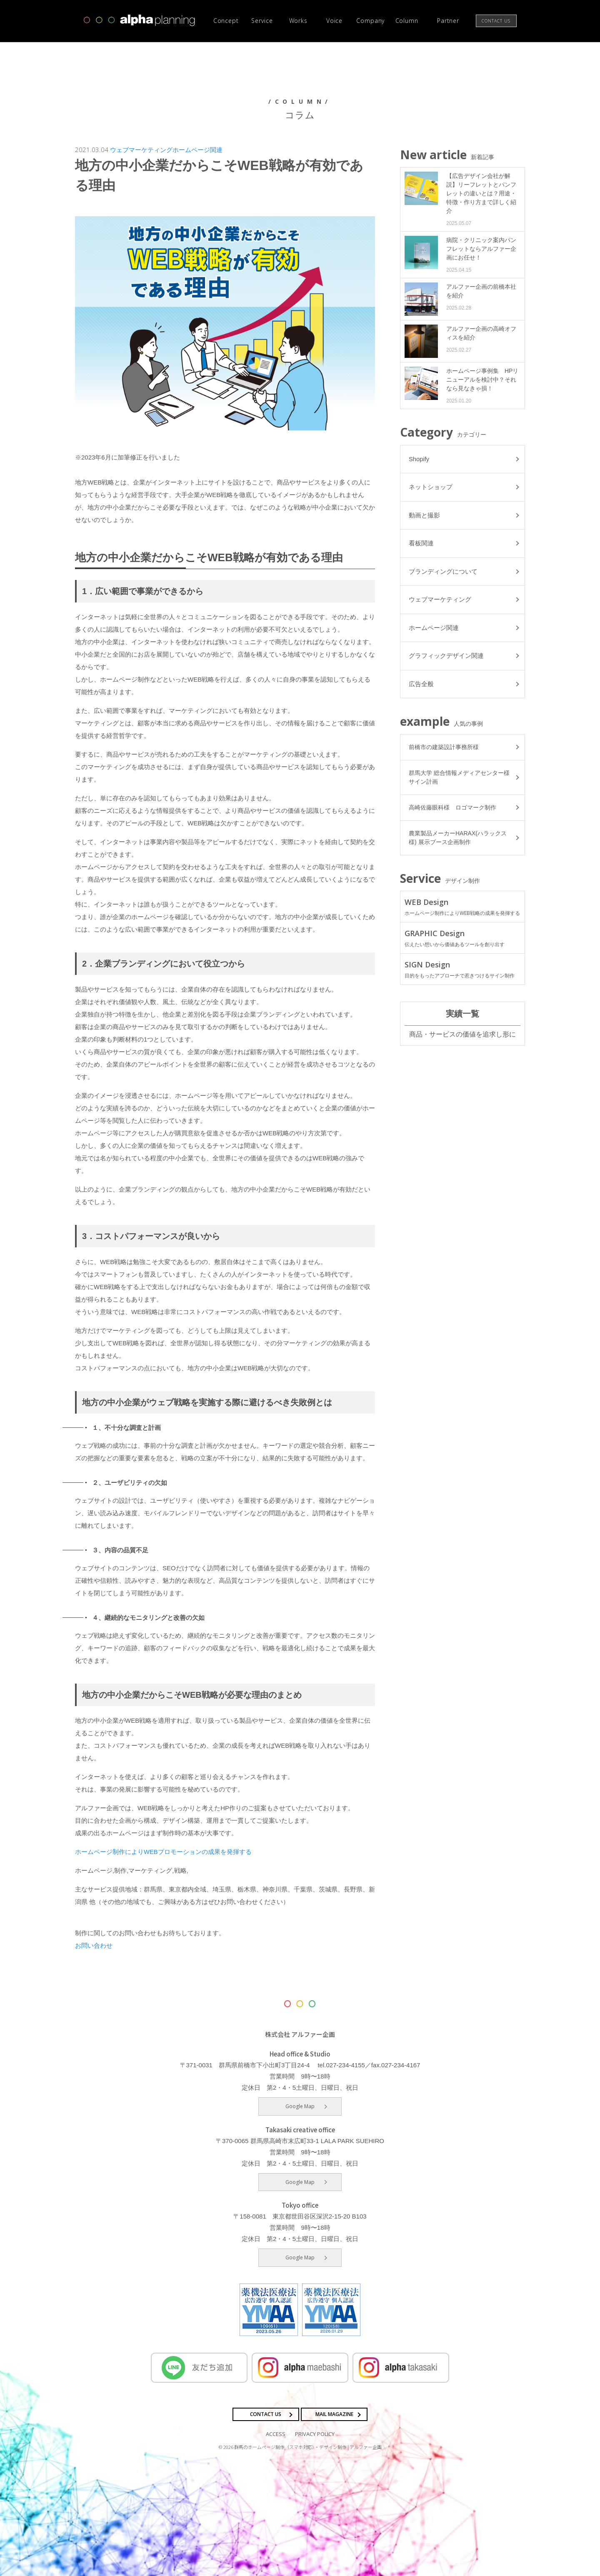 This screenshot has width=600, height=2576. What do you see at coordinates (163, 1851) in the screenshot?
I see `ホームページ制作によりWEBプロモーションの成果を発揮する` at bounding box center [163, 1851].